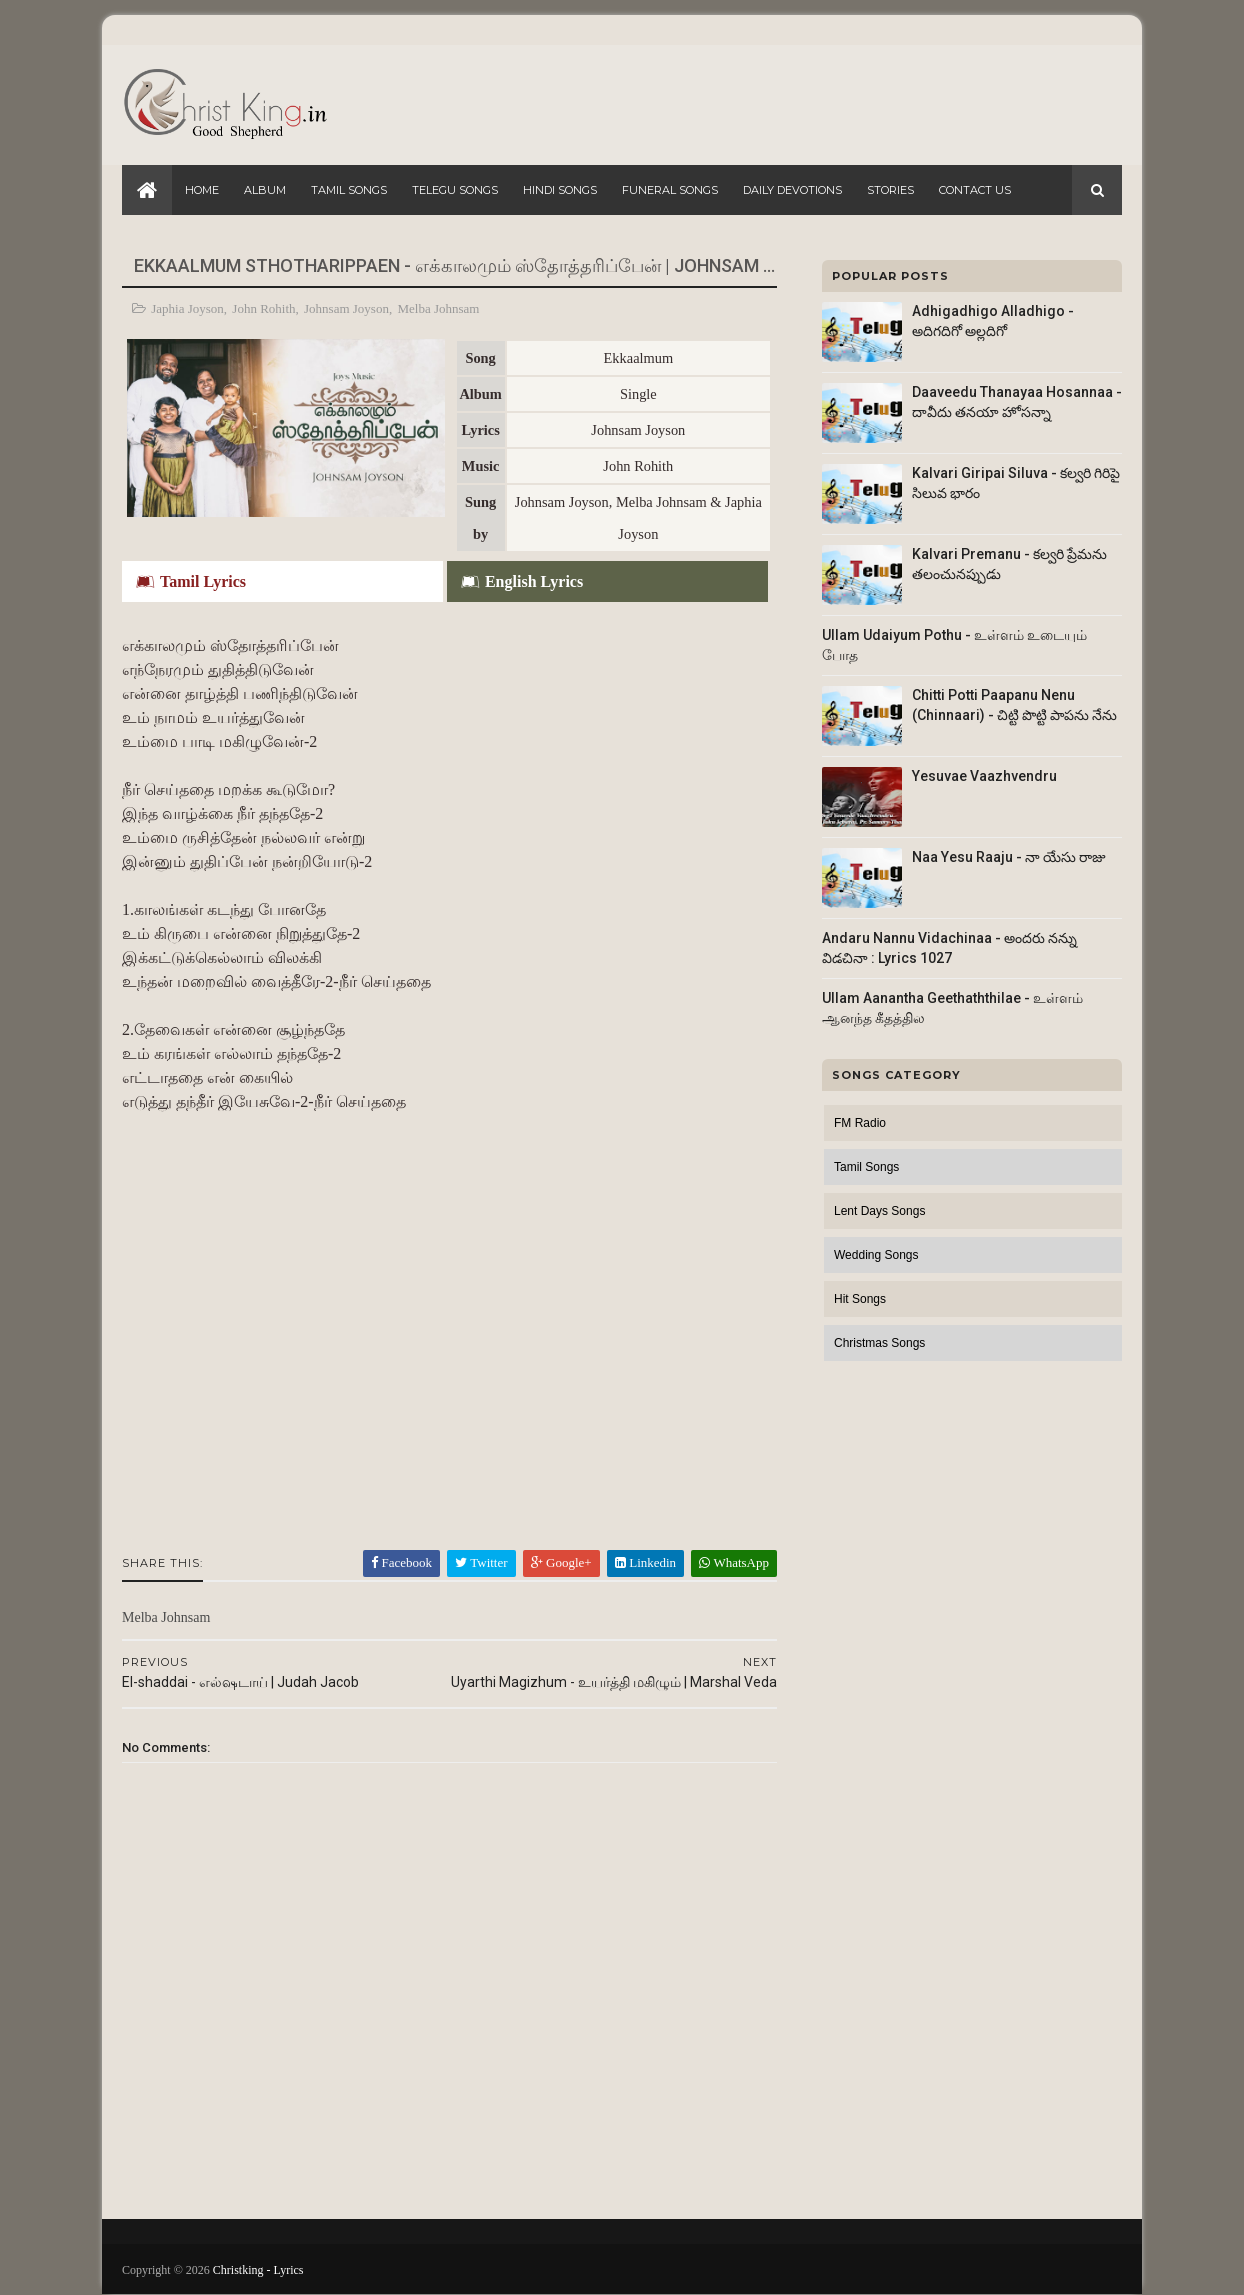 The height and width of the screenshot is (2295, 1244). I want to click on Johnsam Joyson, so click(346, 308).